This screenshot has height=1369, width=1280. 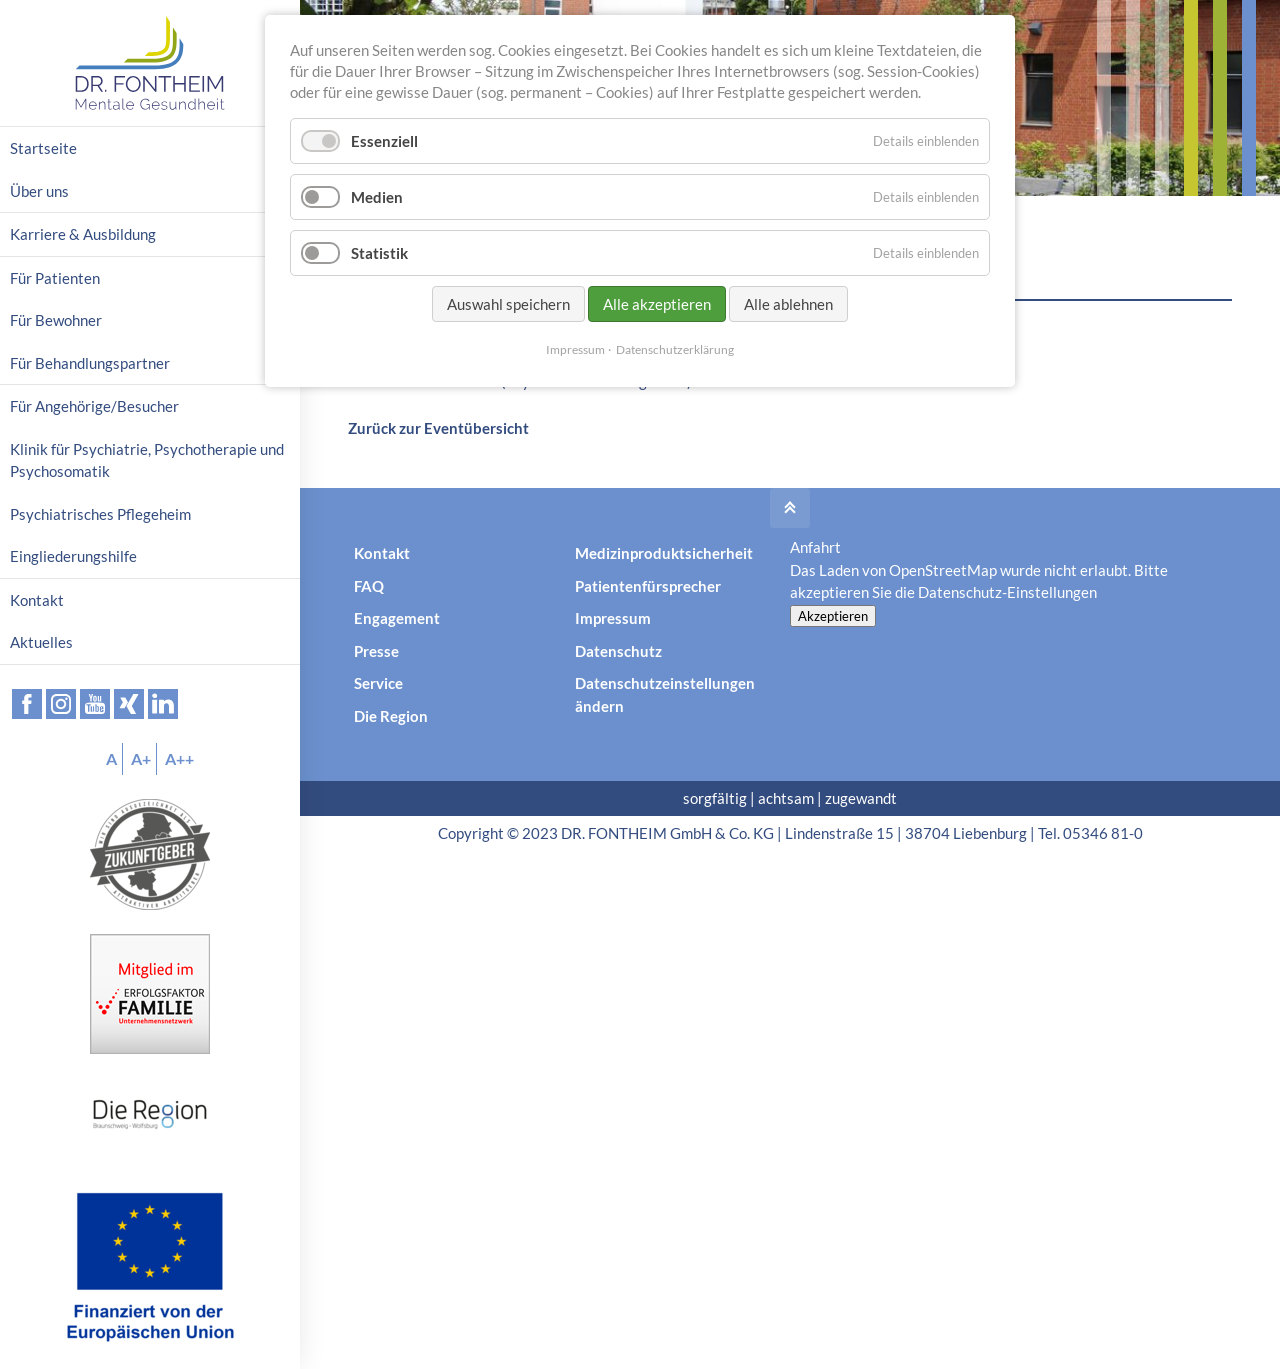 I want to click on Für Patienten, so click(x=55, y=278).